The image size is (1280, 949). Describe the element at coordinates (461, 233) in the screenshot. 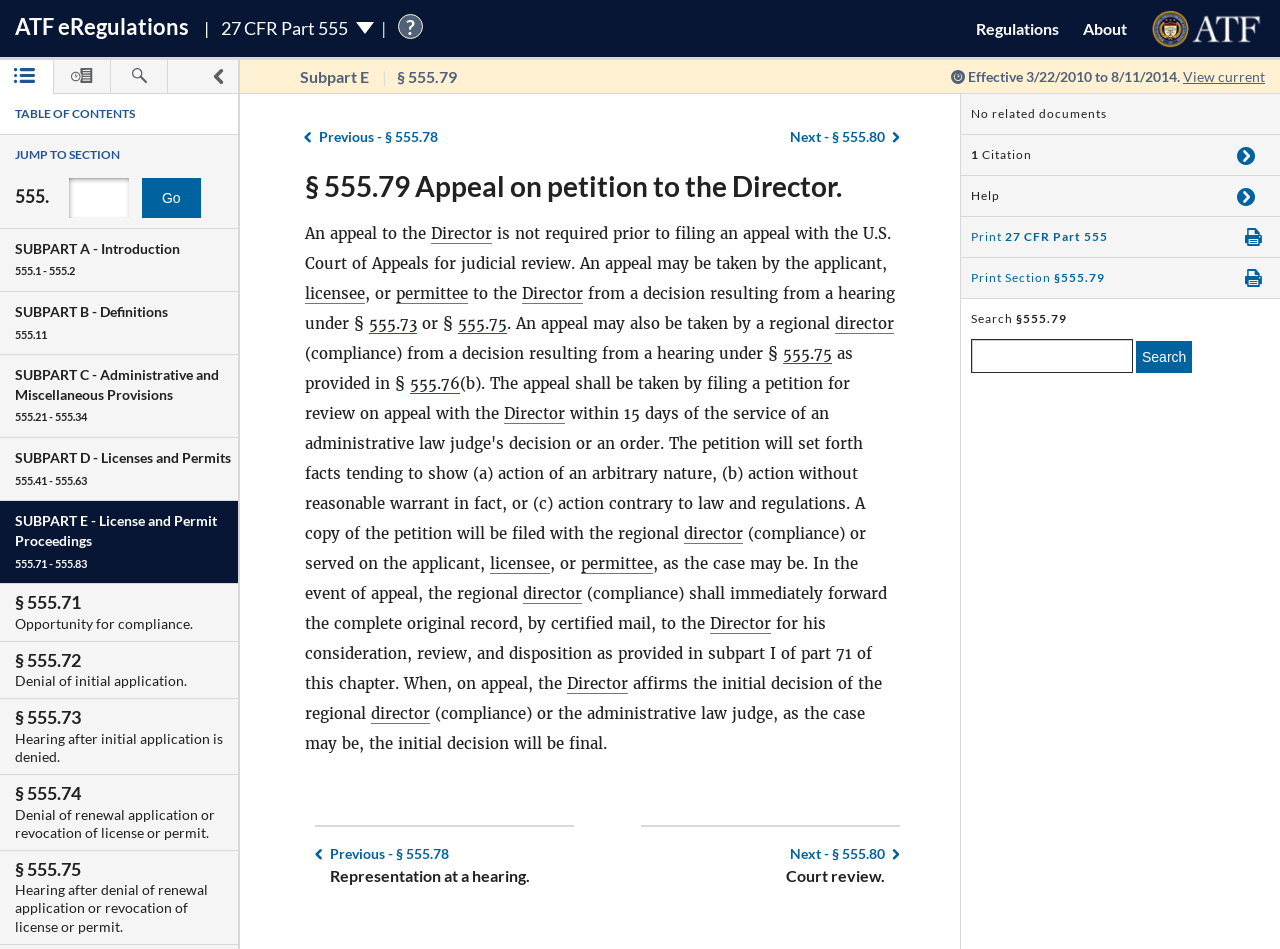

I see `Director` at that location.